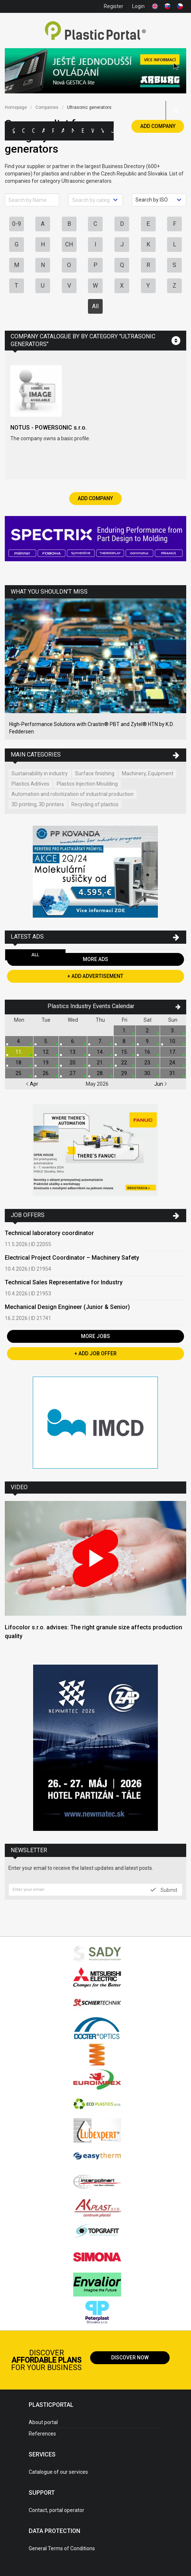  Describe the element at coordinates (125, 1030) in the screenshot. I see `1.` at that location.